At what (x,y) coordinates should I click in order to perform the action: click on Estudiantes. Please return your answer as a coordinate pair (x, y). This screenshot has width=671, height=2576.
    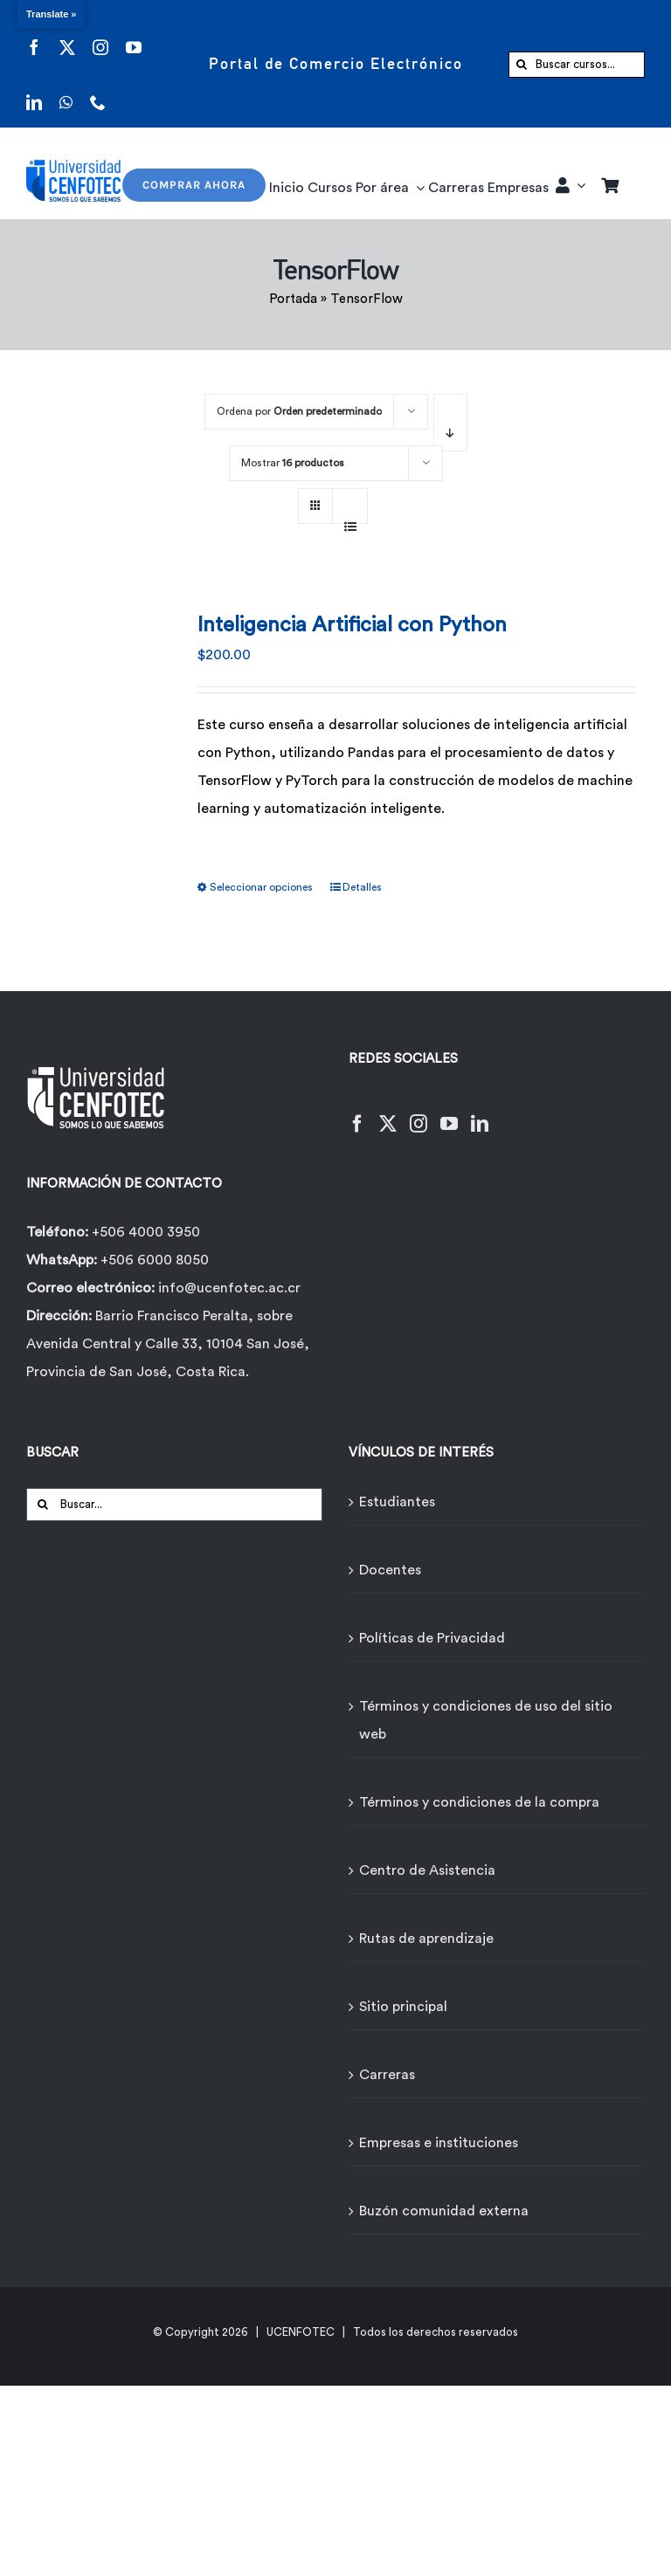
    Looking at the image, I should click on (397, 1502).